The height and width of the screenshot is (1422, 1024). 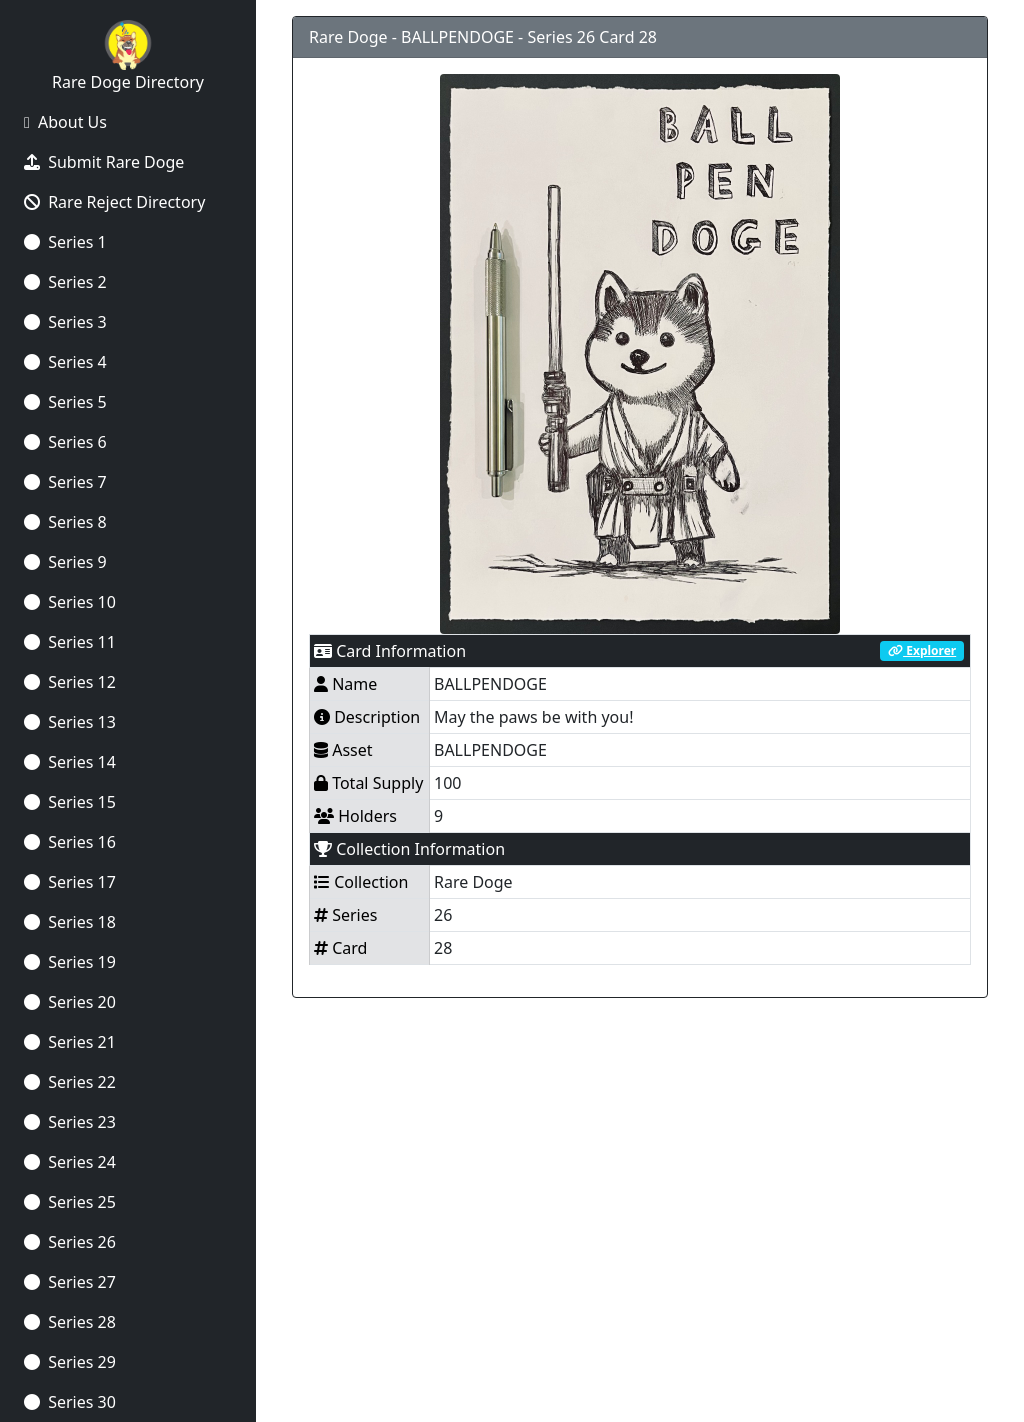 What do you see at coordinates (65, 122) in the screenshot?
I see `About Us` at bounding box center [65, 122].